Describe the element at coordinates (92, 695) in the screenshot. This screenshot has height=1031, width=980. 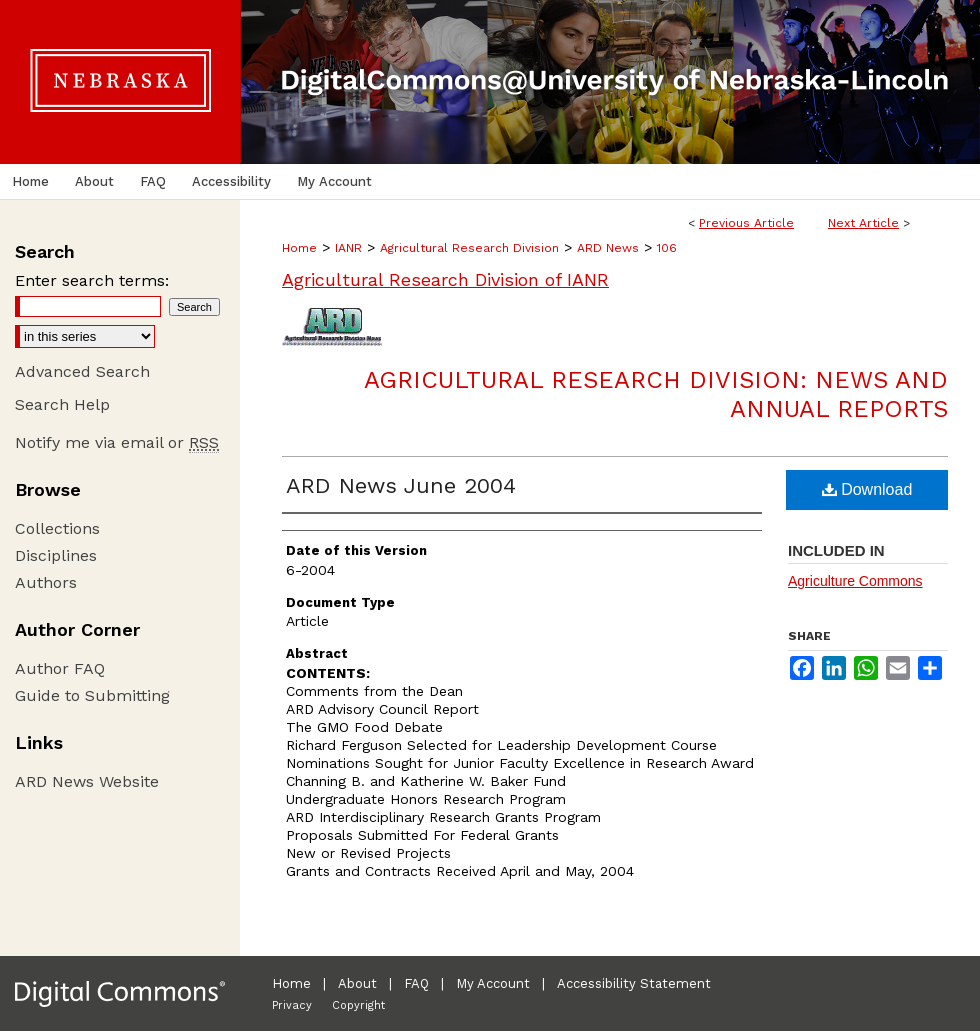
I see `Guide to Submitting` at that location.